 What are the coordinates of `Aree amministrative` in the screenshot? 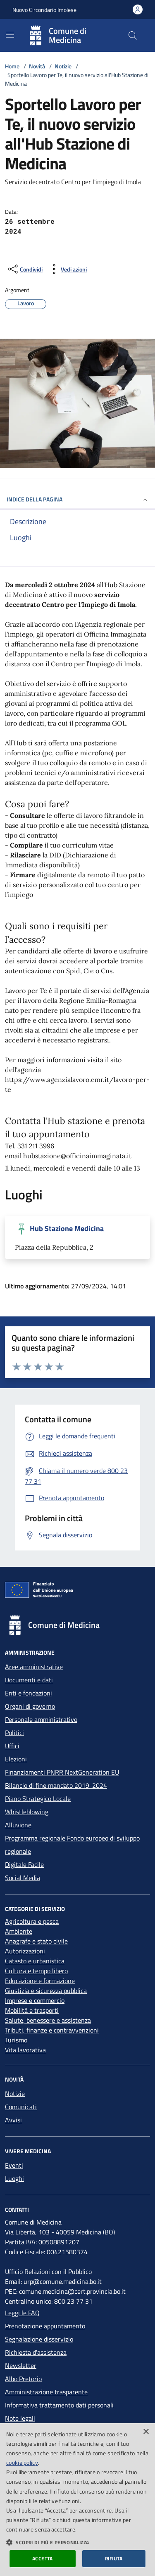 It's located at (34, 1667).